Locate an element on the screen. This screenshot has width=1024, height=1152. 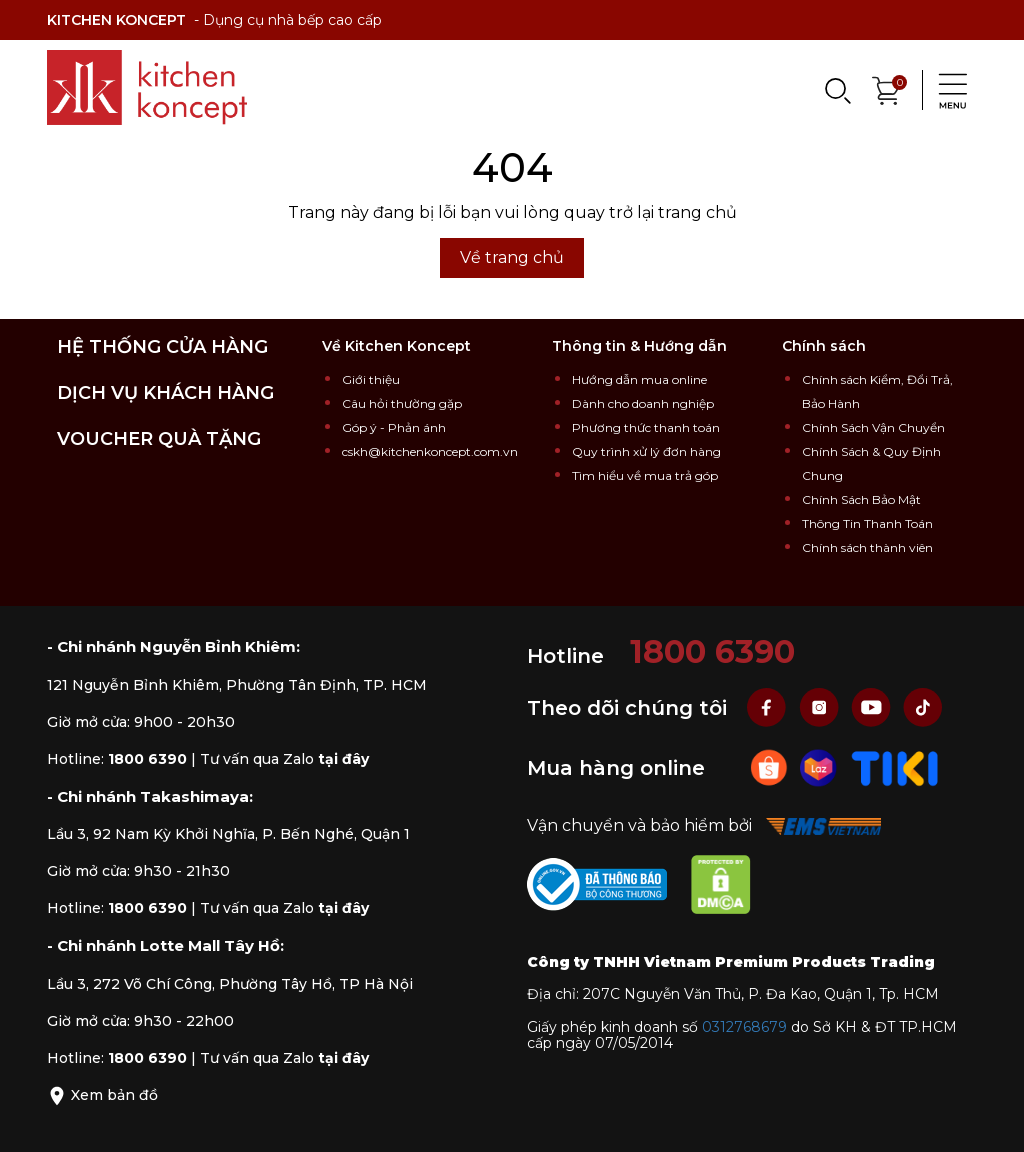
Chính Sách Bảo Mật is located at coordinates (861, 499).